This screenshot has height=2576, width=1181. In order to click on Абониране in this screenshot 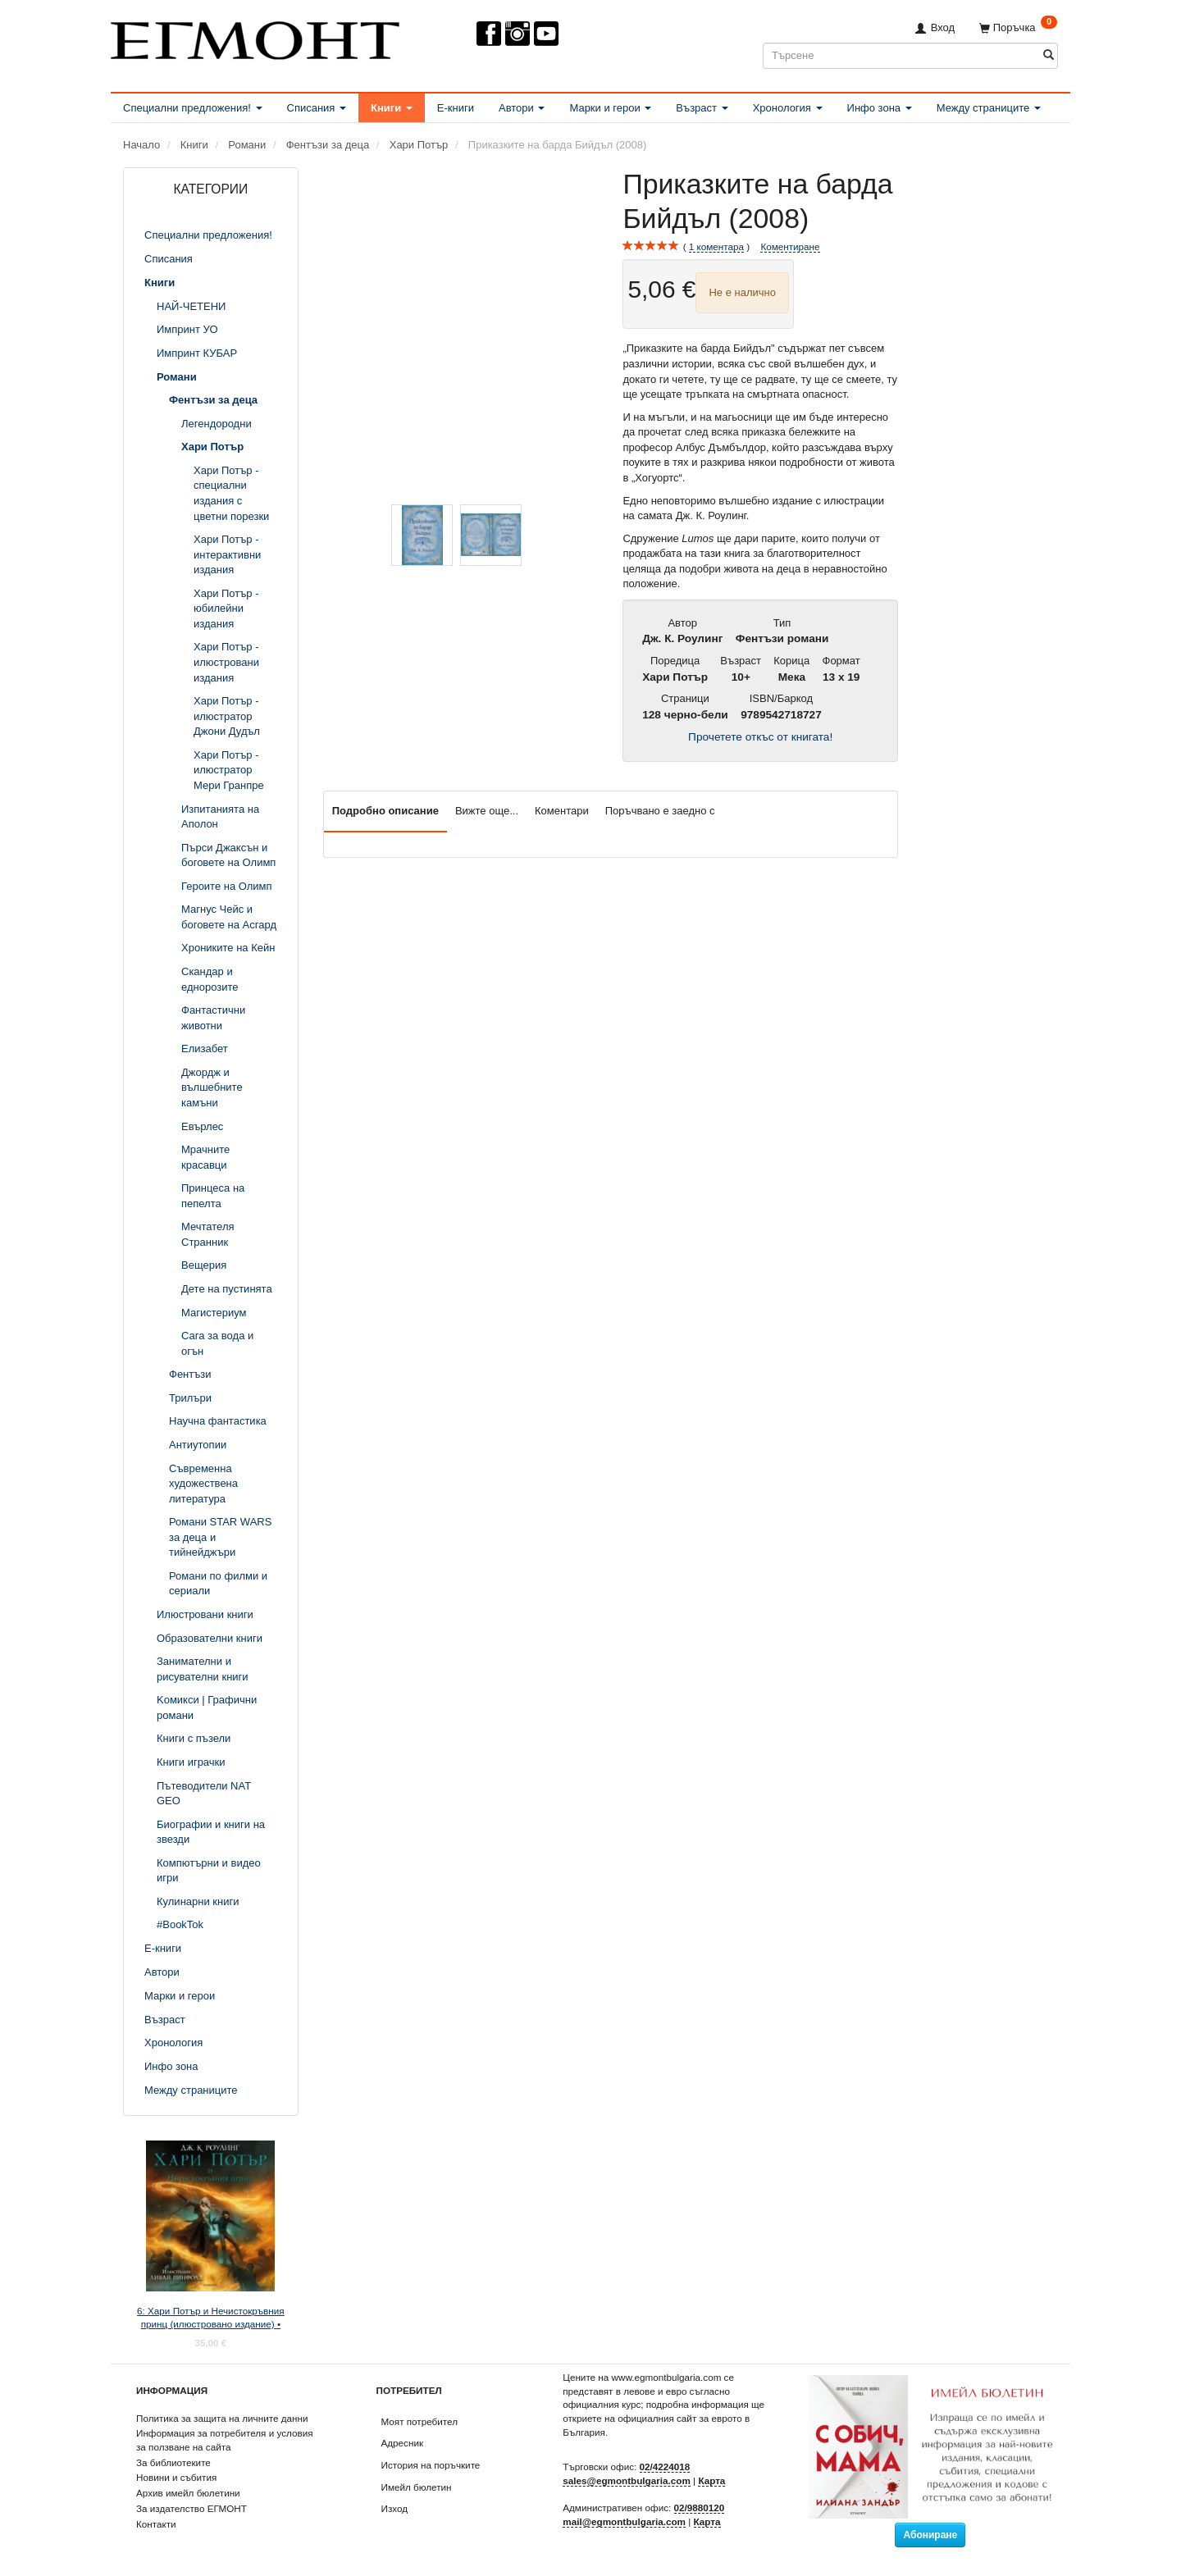, I will do `click(930, 2535)`.